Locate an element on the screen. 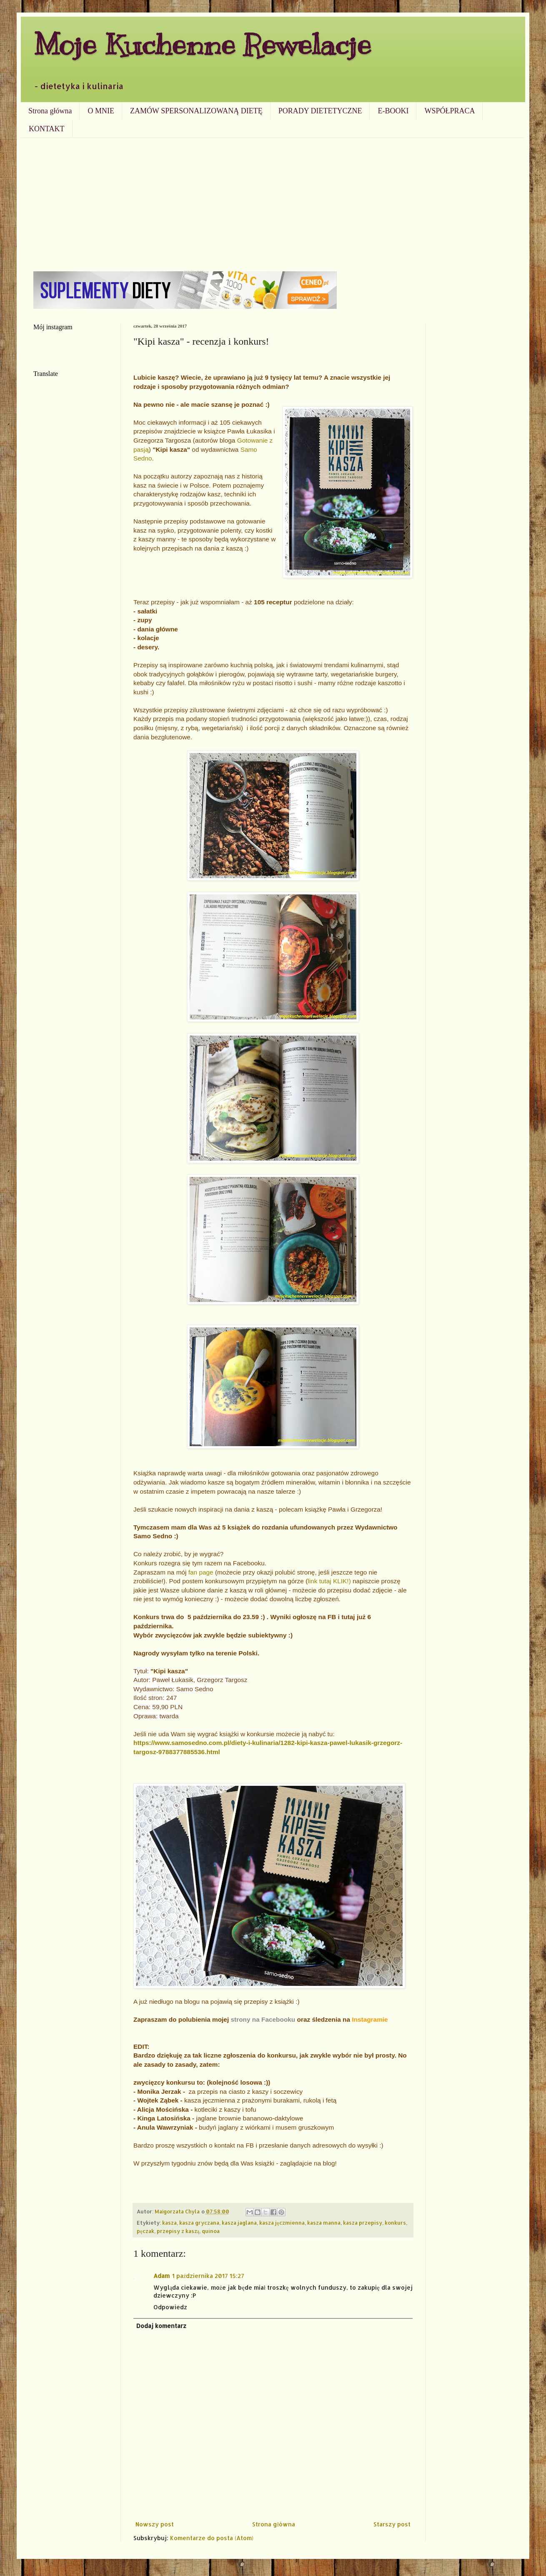  Strona główna is located at coordinates (50, 111).